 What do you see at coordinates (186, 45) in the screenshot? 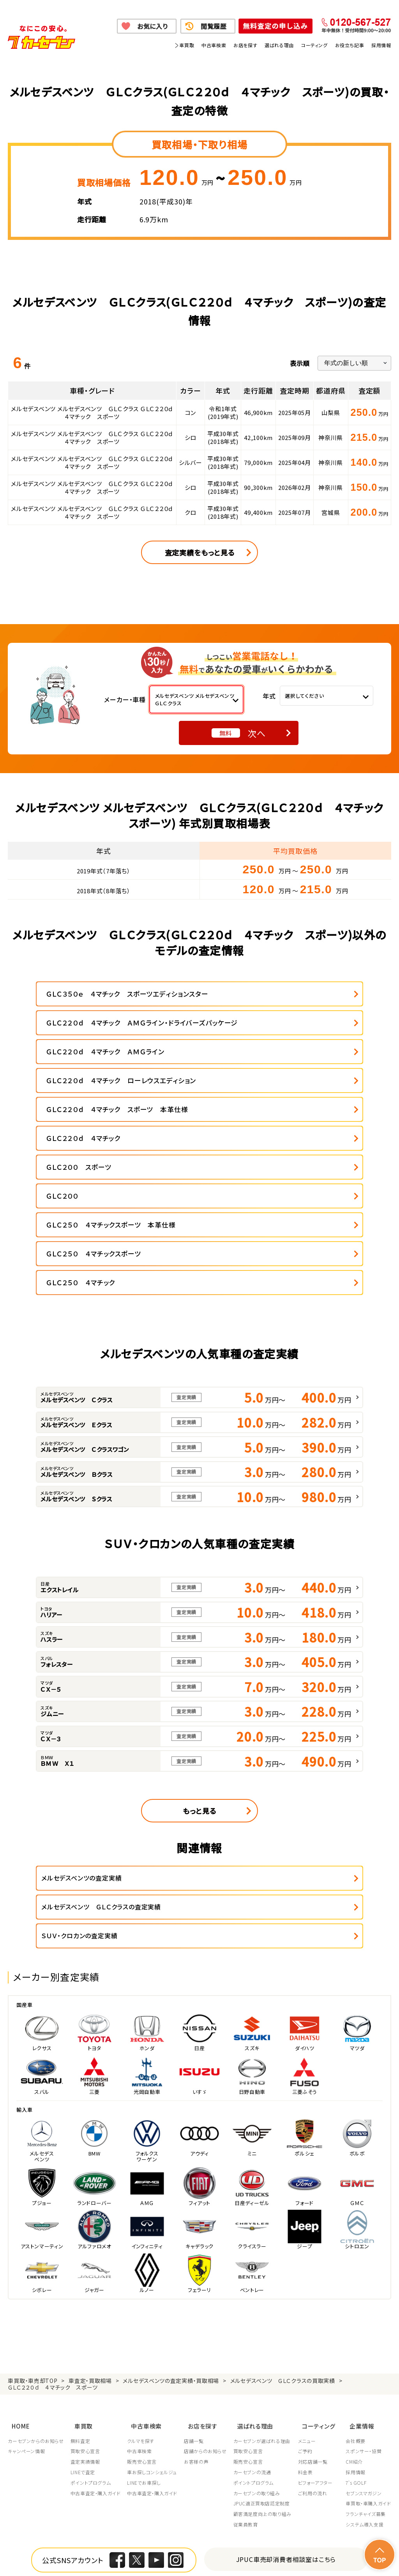
I see `車買取` at bounding box center [186, 45].